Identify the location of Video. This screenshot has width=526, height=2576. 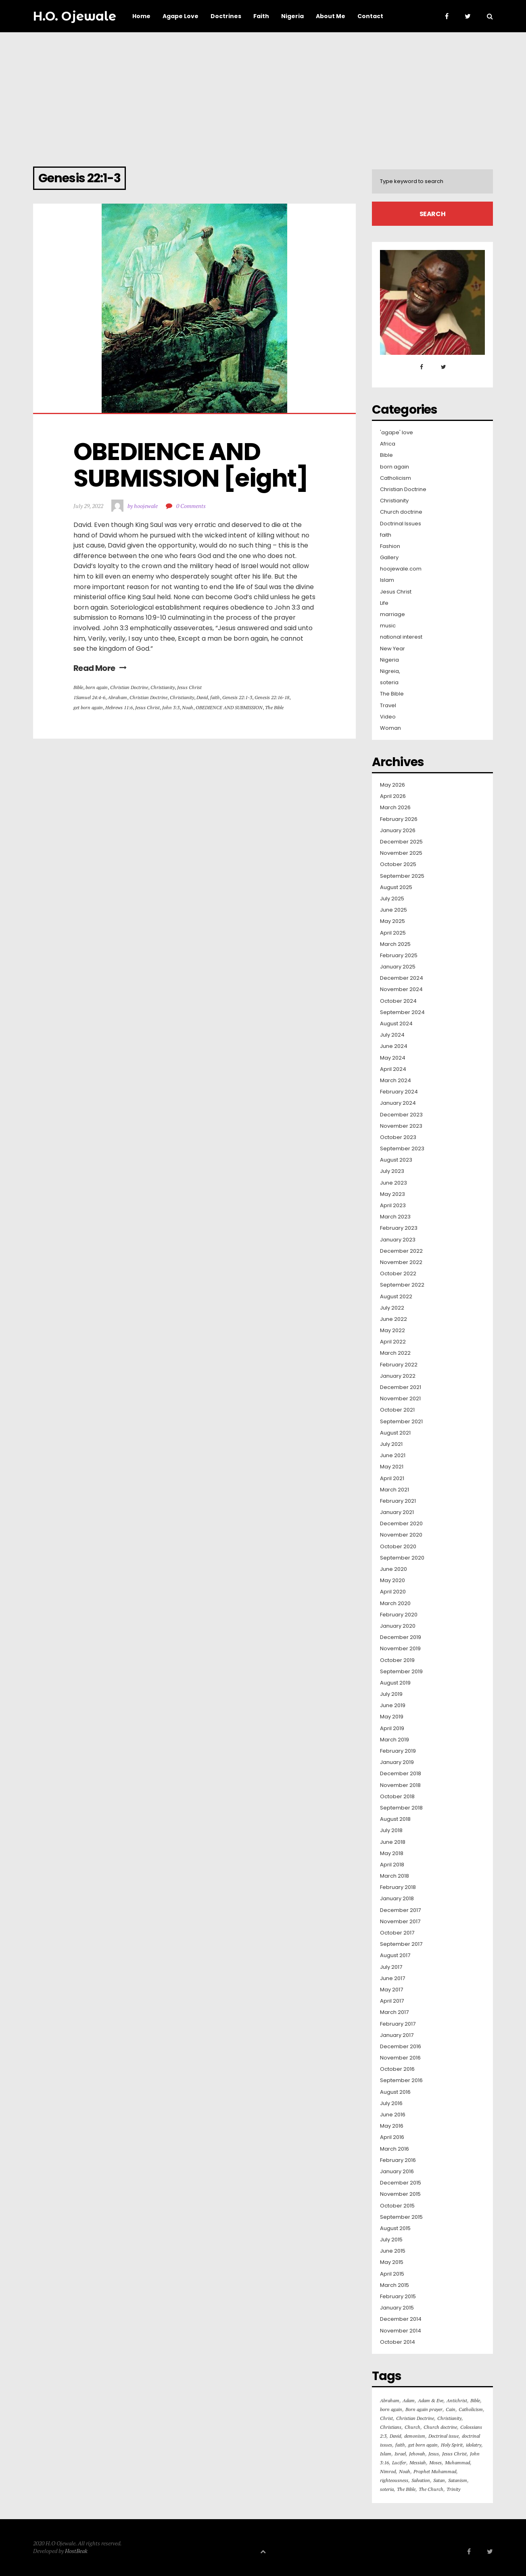
(388, 717).